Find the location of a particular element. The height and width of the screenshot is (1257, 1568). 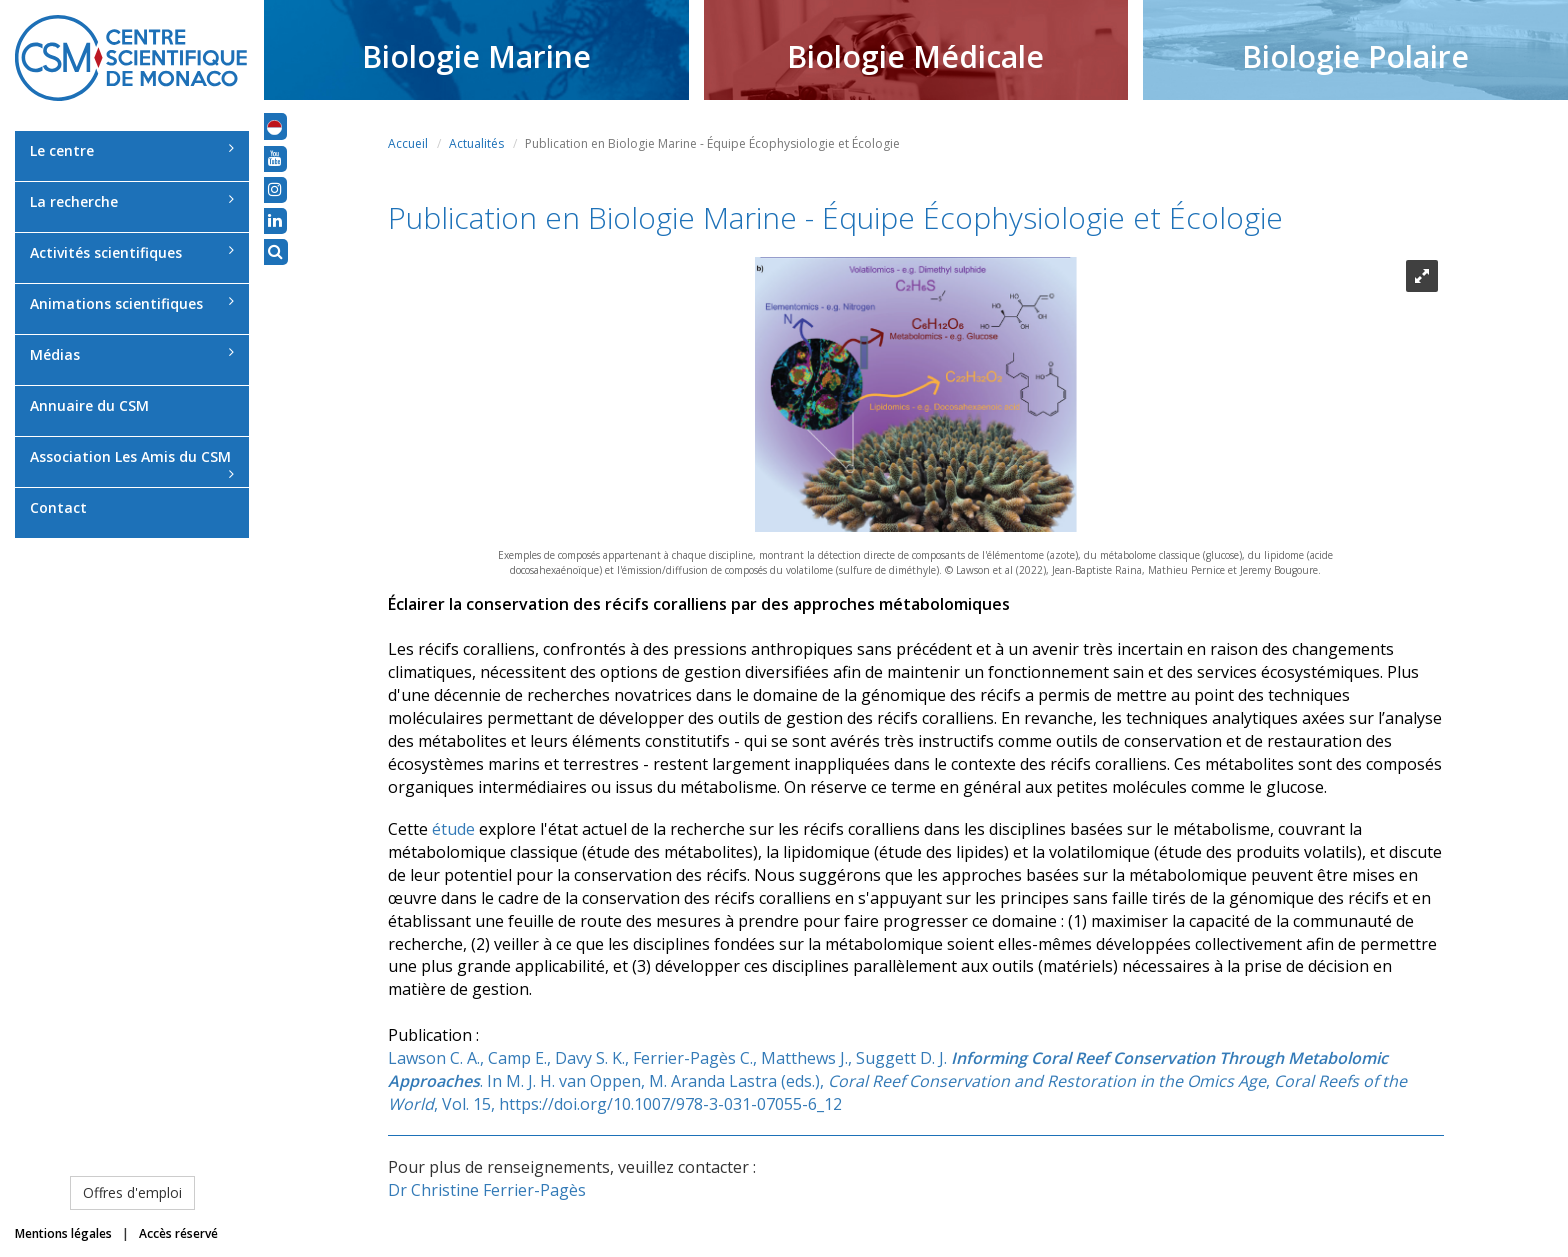

La recherche is located at coordinates (132, 201).